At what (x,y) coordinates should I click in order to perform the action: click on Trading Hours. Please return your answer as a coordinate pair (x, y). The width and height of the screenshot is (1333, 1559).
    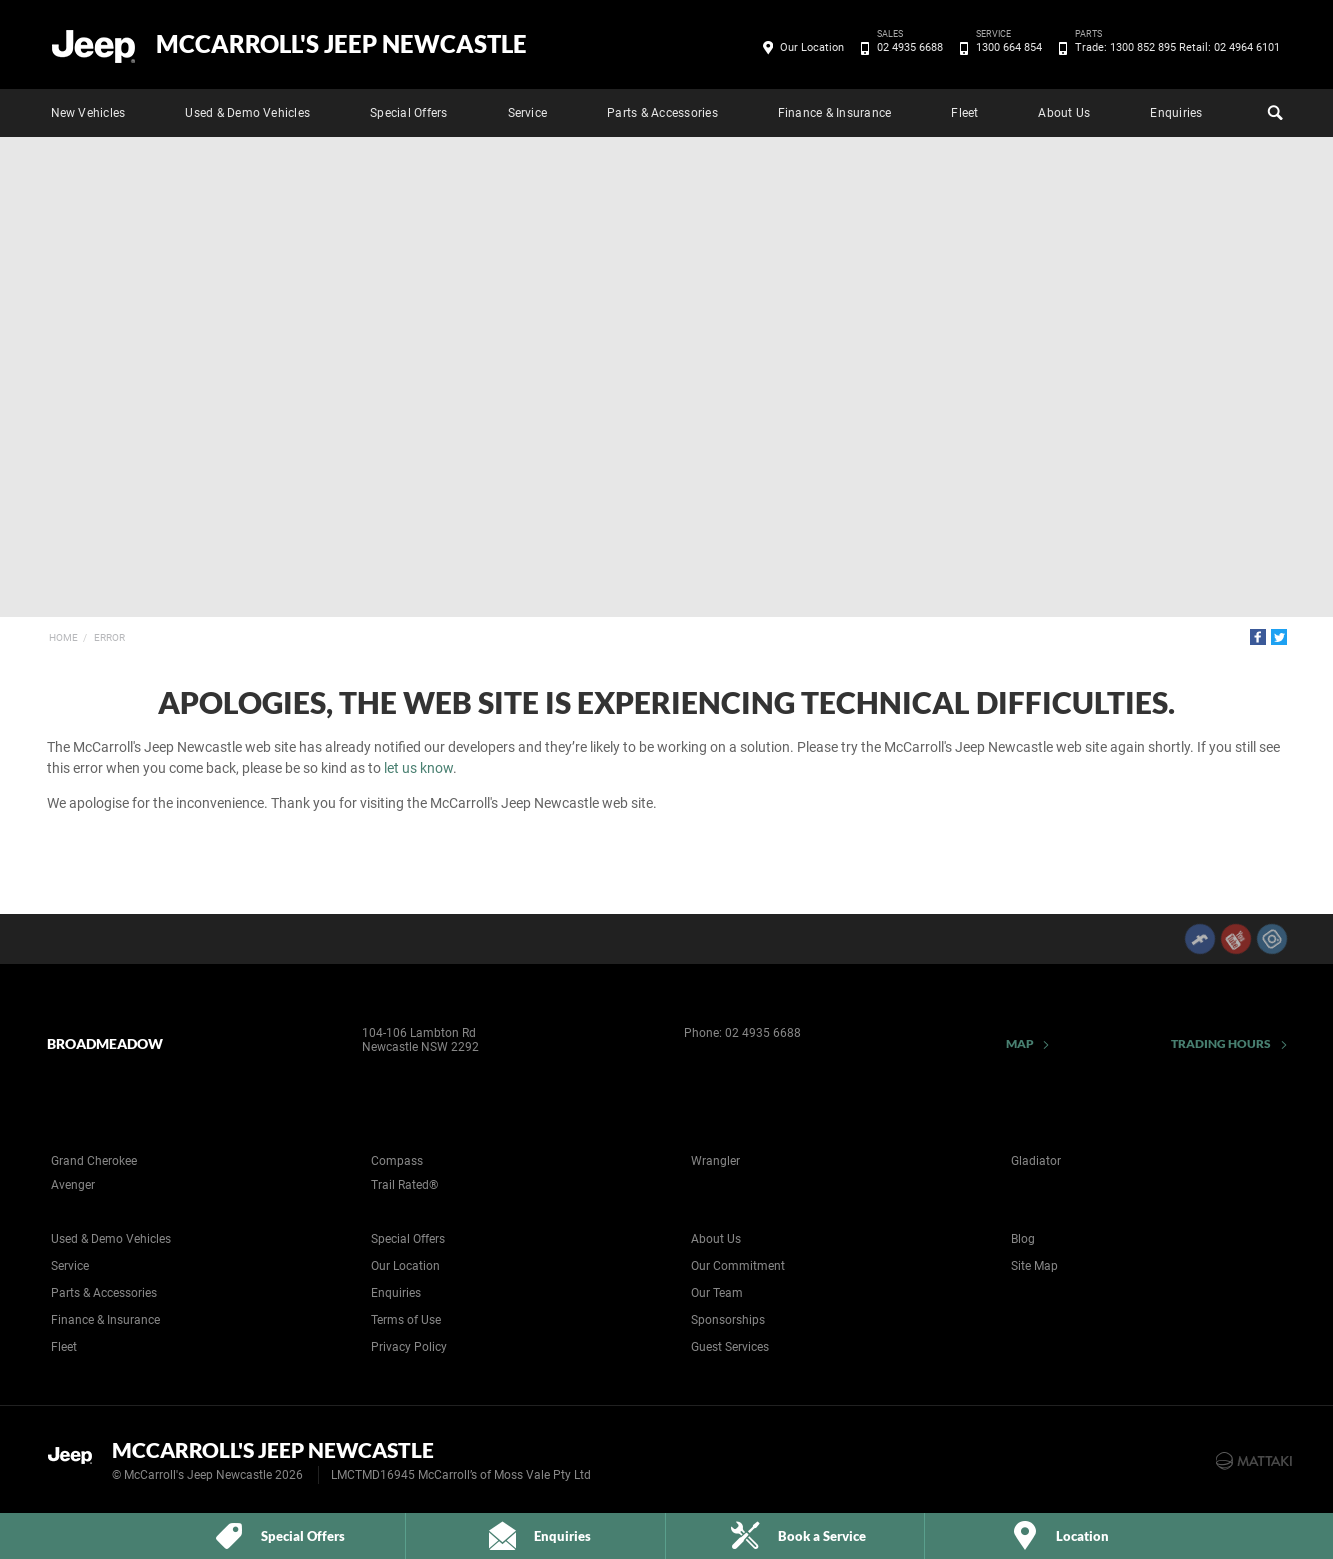
    Looking at the image, I should click on (1221, 1043).